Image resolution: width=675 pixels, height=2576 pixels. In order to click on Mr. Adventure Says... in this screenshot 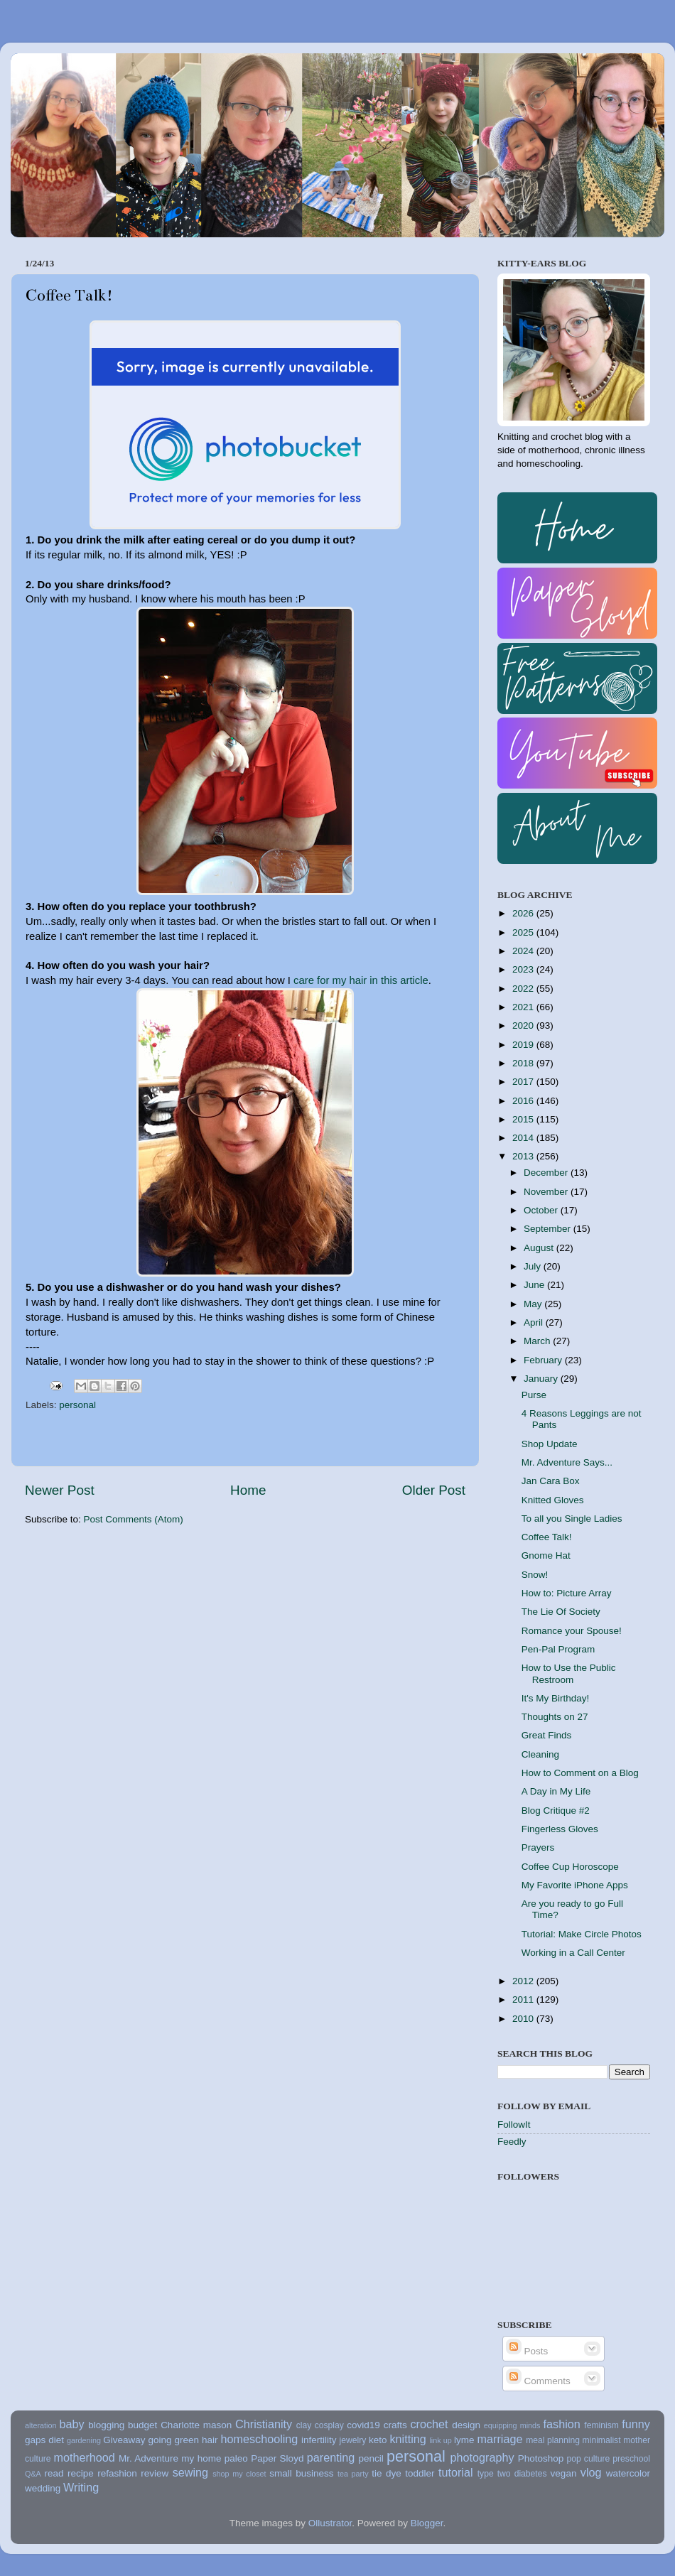, I will do `click(567, 1462)`.